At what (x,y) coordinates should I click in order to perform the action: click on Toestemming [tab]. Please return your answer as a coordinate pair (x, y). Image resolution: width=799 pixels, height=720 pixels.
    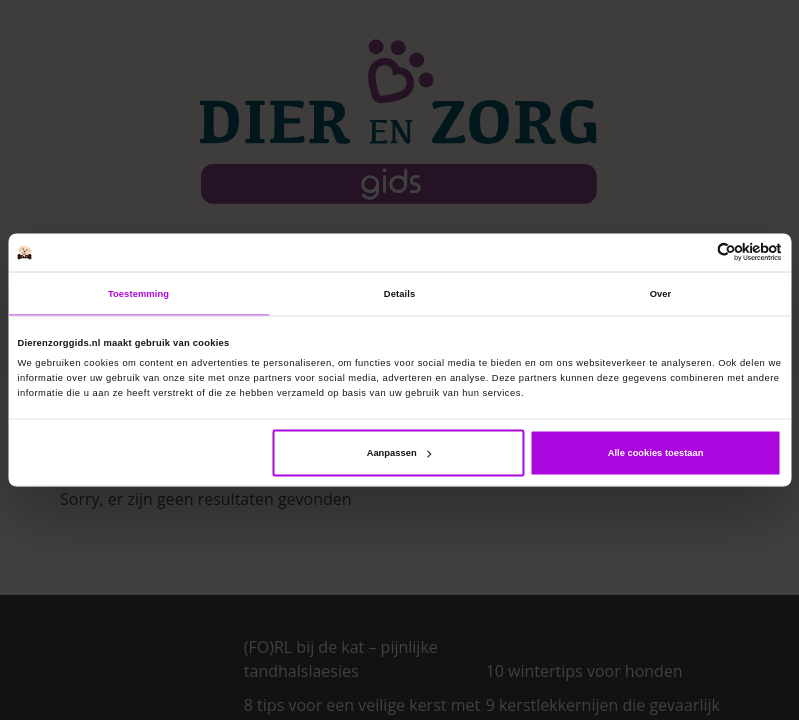
    Looking at the image, I should click on (138, 293).